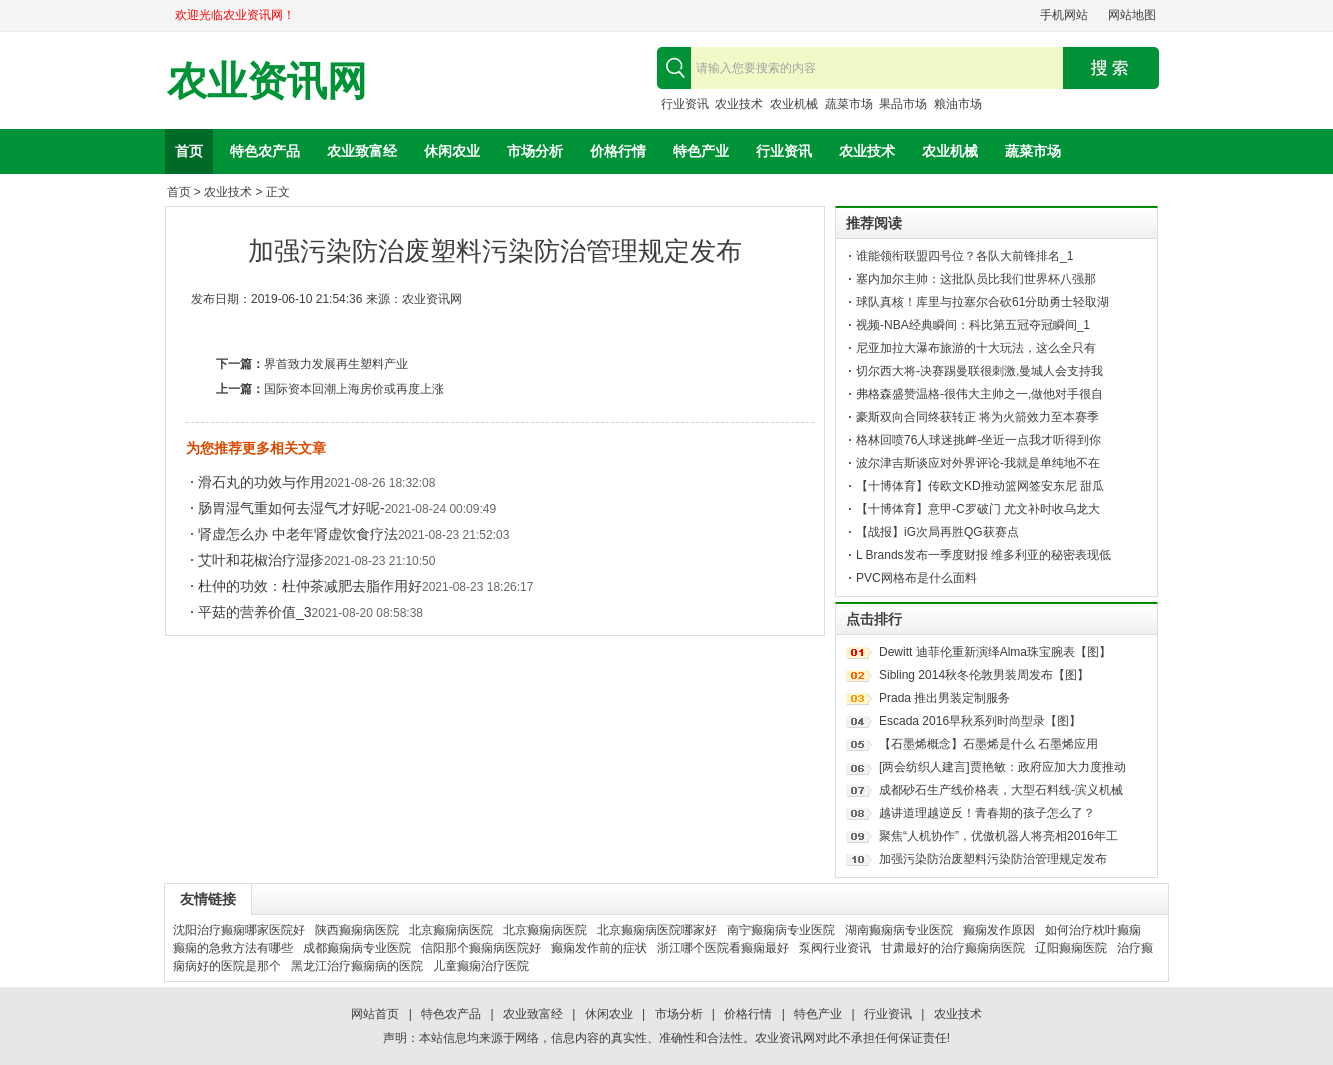  I want to click on Sibling 2014秋冬伦敦男装周发布【图】, so click(984, 675).